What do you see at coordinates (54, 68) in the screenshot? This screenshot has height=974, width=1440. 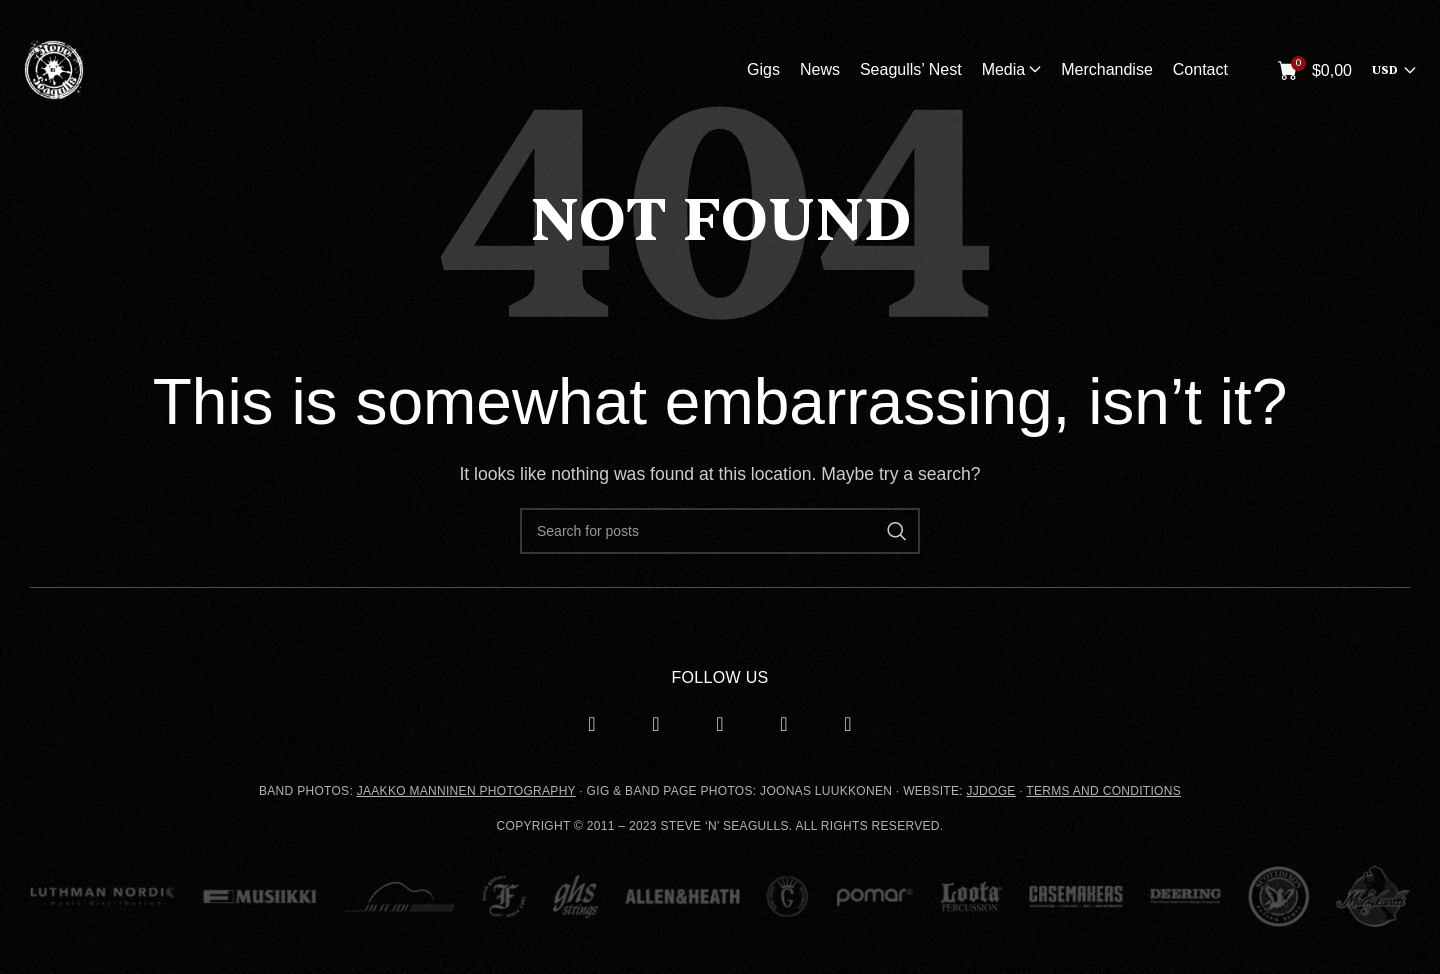 I see `[Site logo]` at bounding box center [54, 68].